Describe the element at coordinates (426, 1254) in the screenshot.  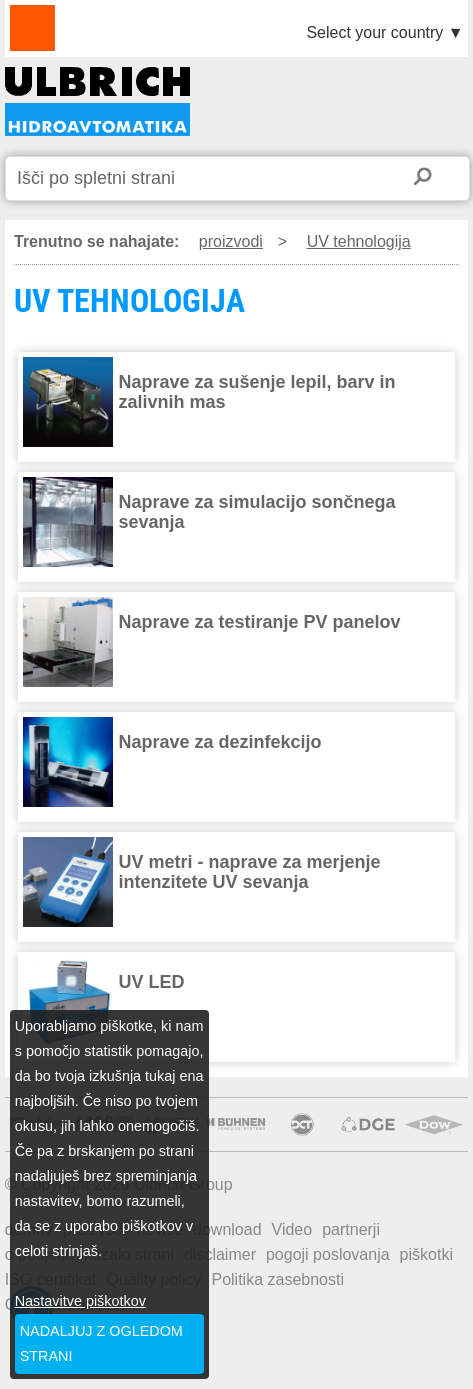
I see `piškotki` at that location.